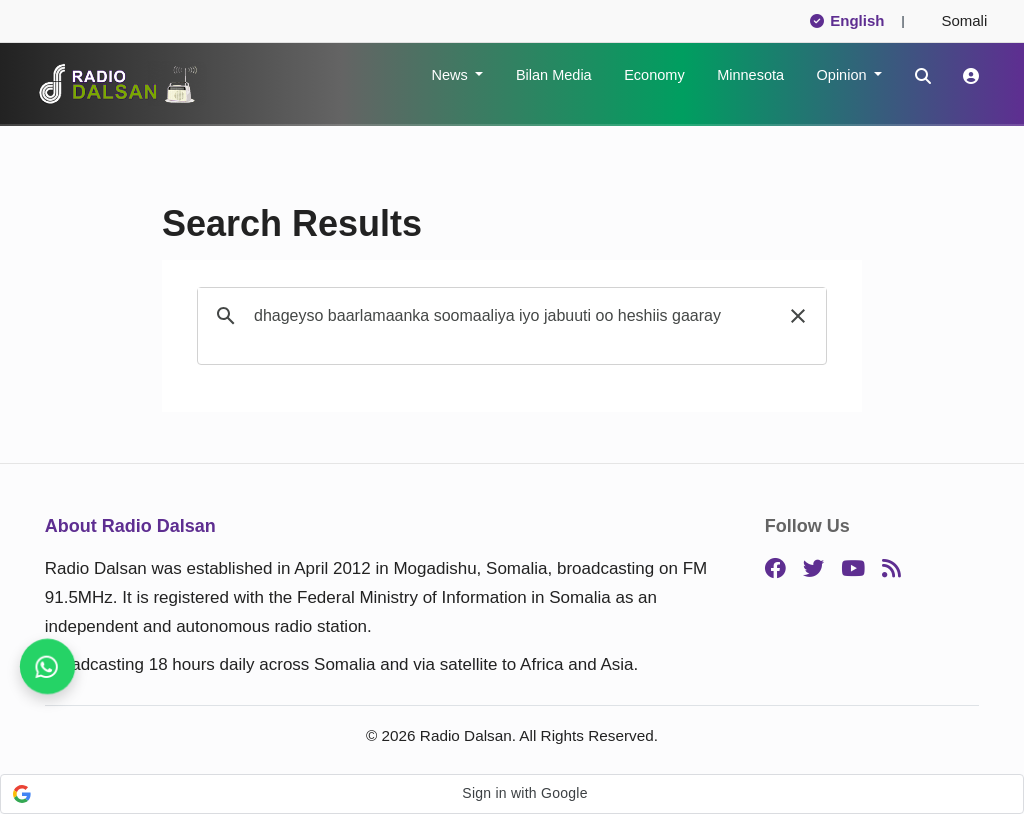 This screenshot has width=1024, height=814. What do you see at coordinates (853, 569) in the screenshot?
I see `[YouTube]` at bounding box center [853, 569].